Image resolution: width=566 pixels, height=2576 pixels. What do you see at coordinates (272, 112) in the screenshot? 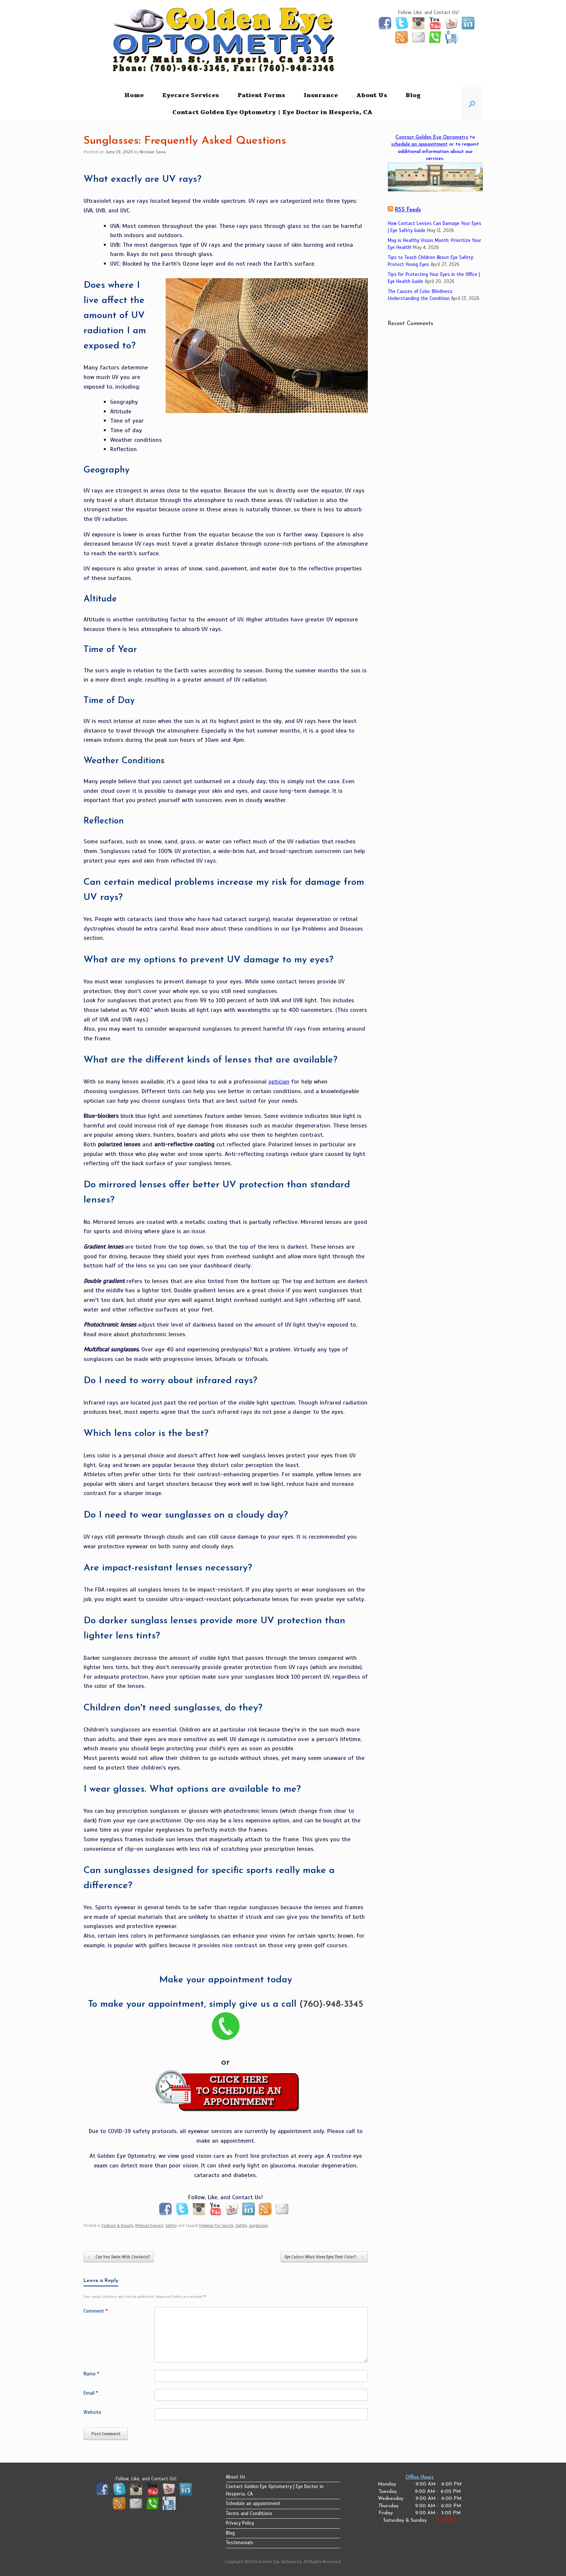
I see `Contact Golden Eye Optometry | Eye Doctor in Hesperia, CA` at bounding box center [272, 112].